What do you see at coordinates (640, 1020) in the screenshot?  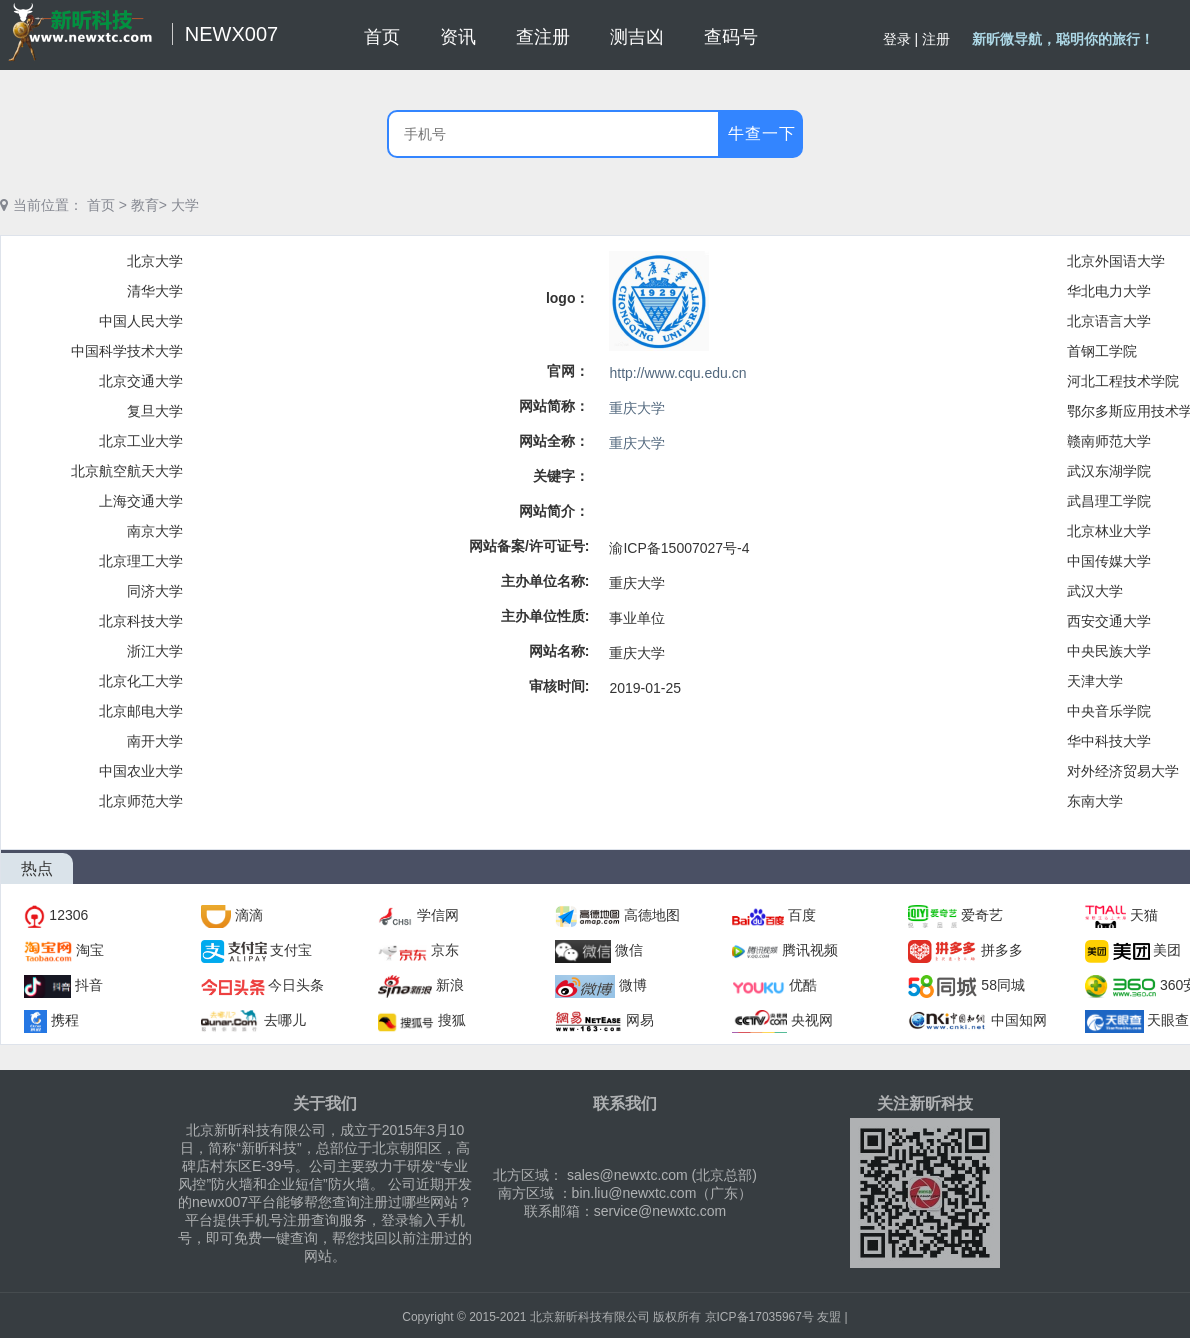 I see `网易` at bounding box center [640, 1020].